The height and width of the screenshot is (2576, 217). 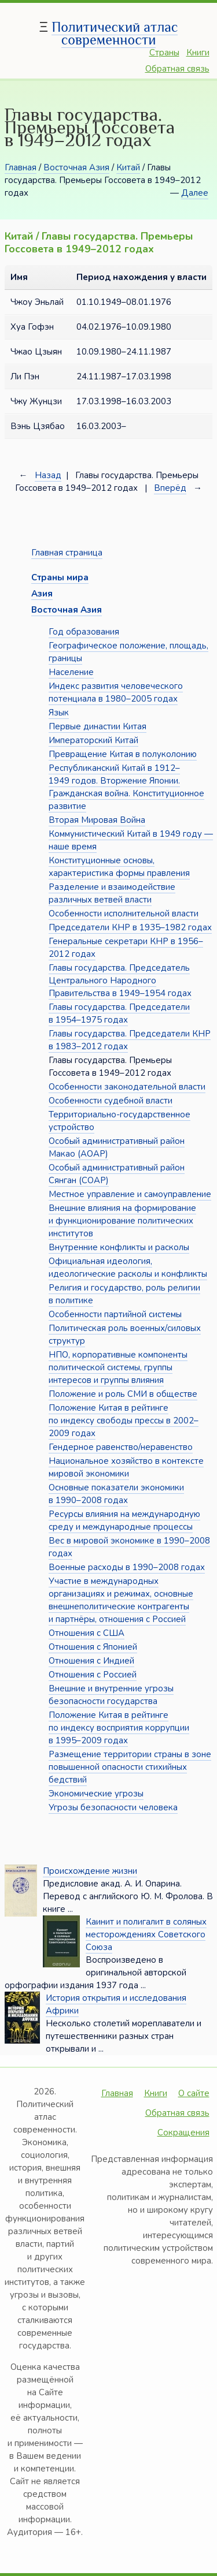 What do you see at coordinates (20, 167) in the screenshot?
I see `Главная` at bounding box center [20, 167].